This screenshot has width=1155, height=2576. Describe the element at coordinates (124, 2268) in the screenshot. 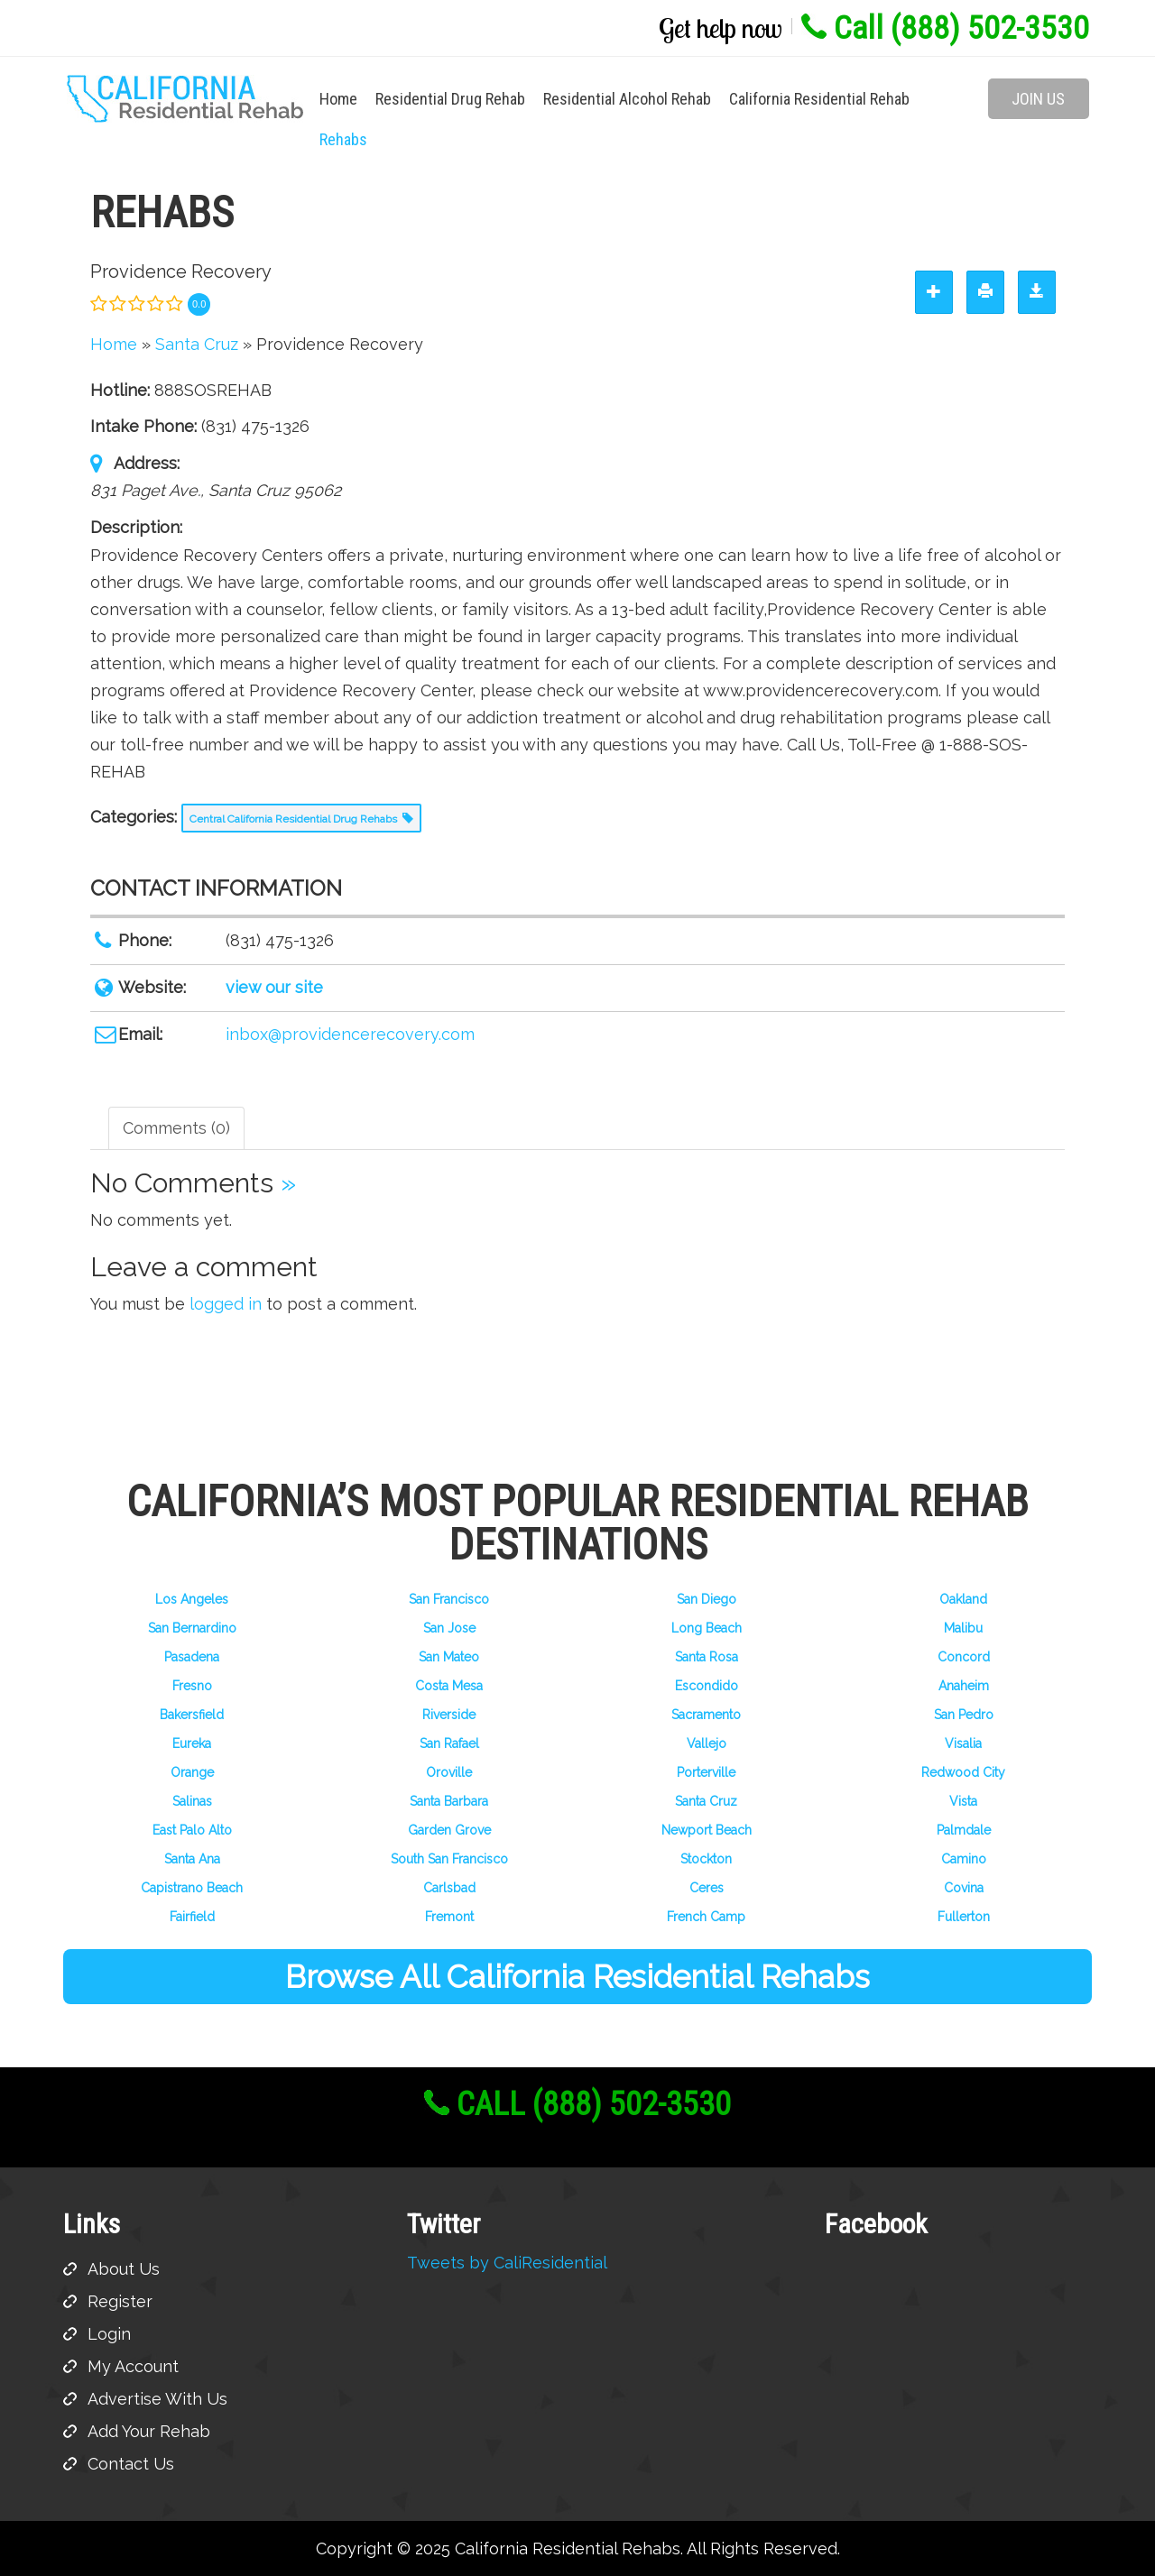

I see `About Us` at that location.